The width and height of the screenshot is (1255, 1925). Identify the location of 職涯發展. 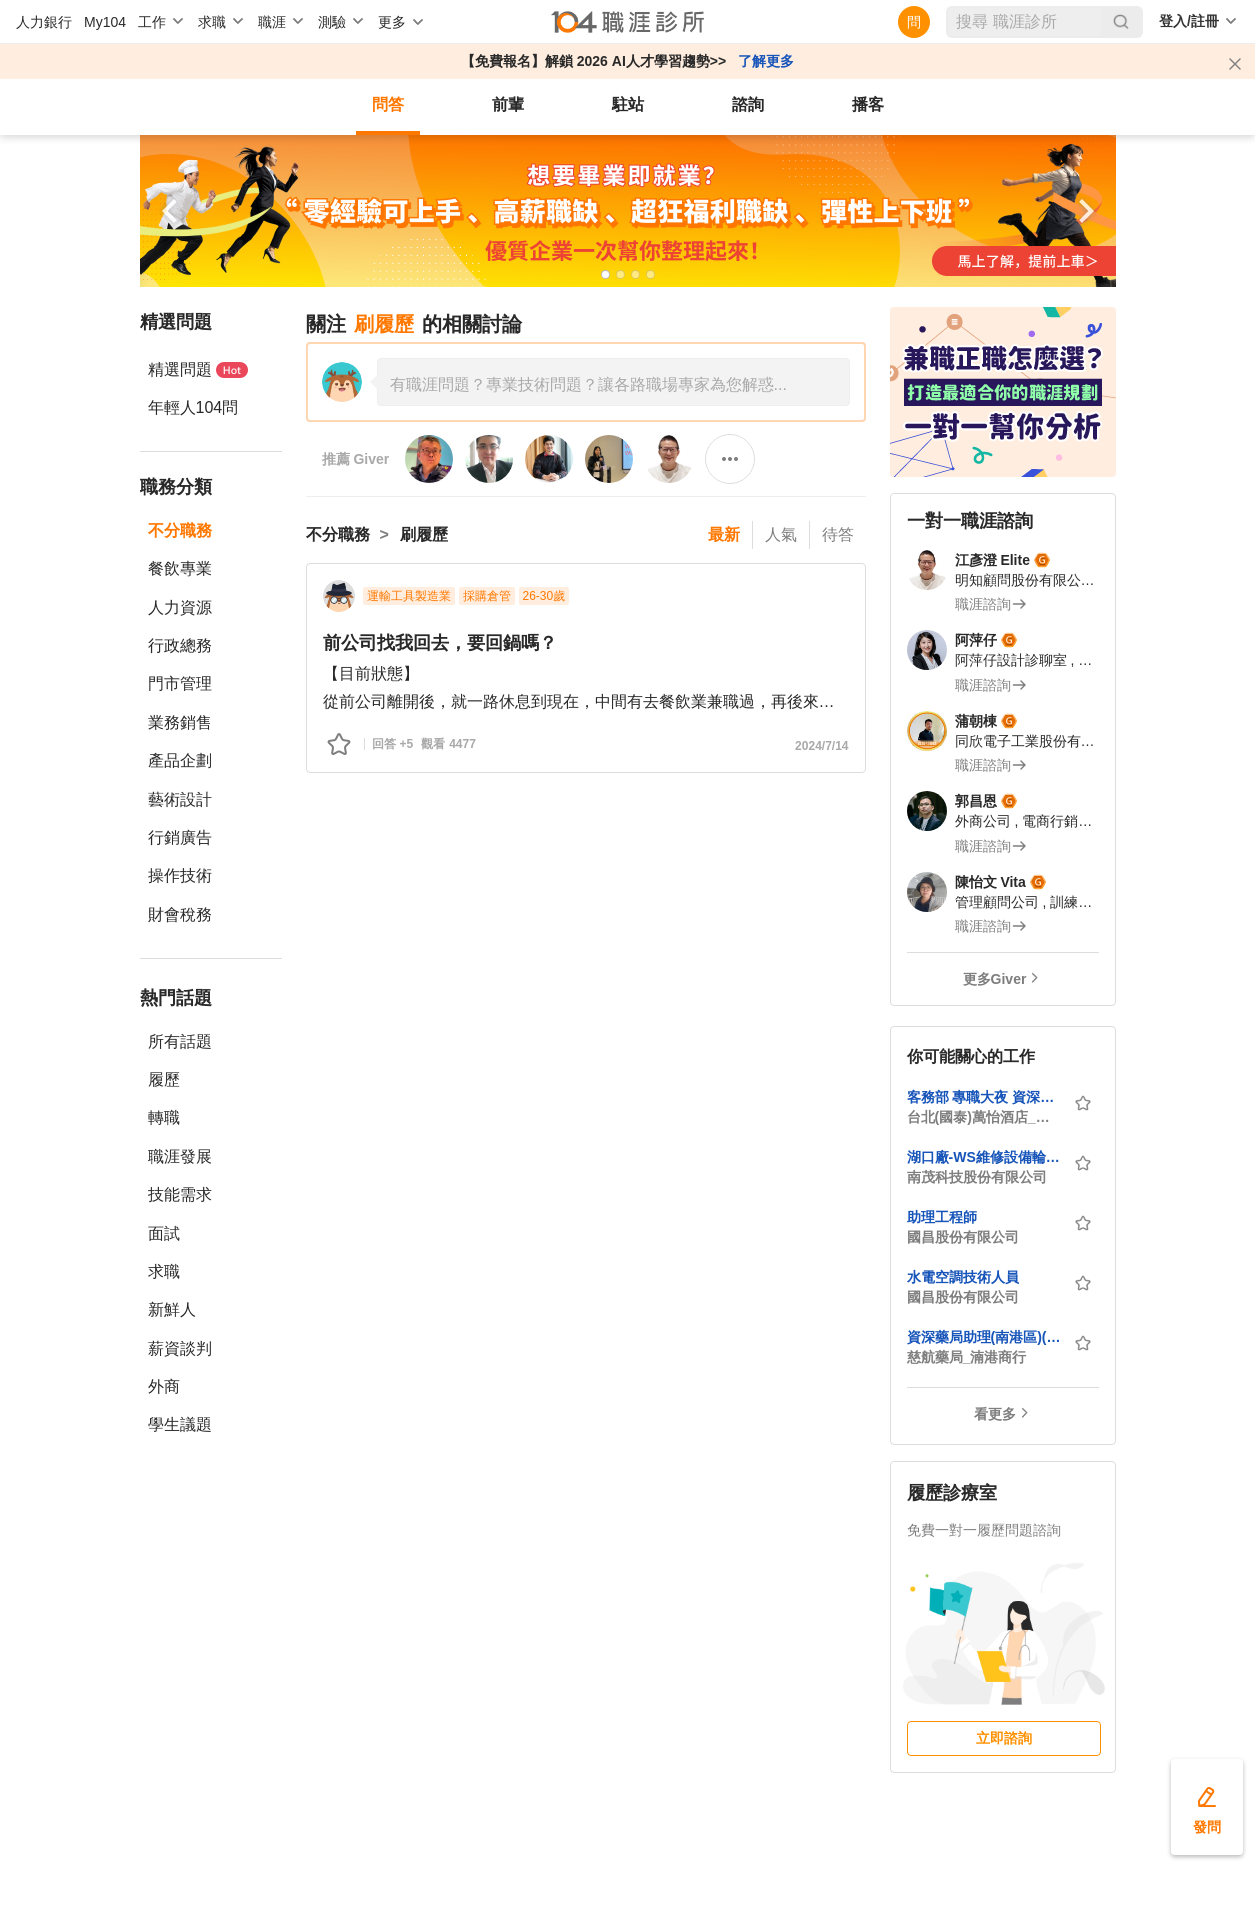
(180, 1156).